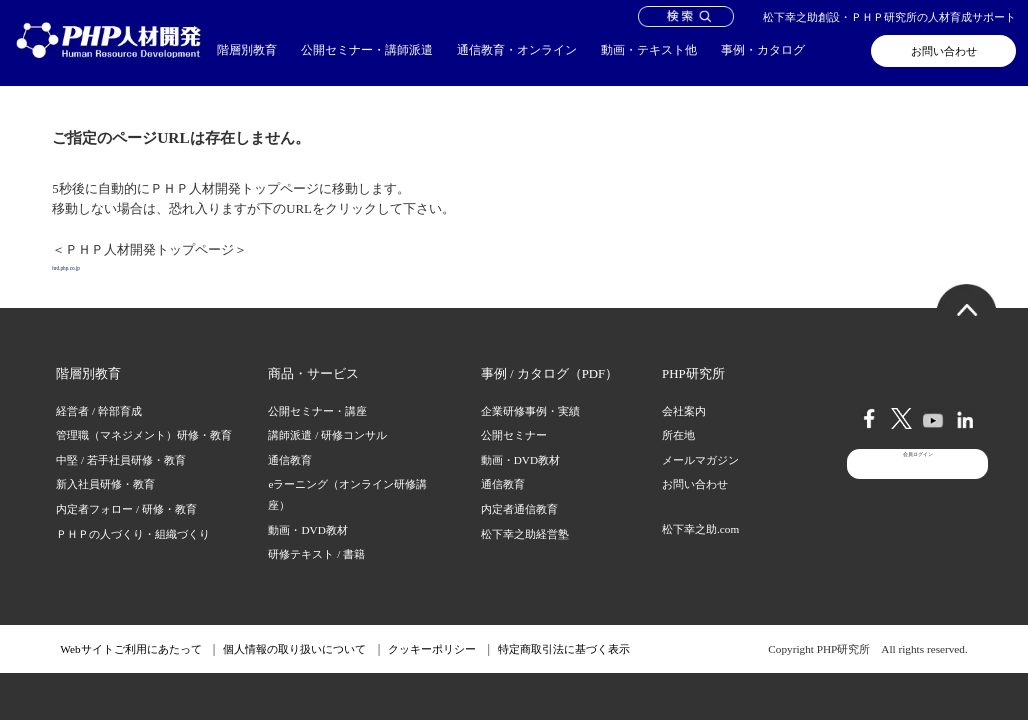 Image resolution: width=1028 pixels, height=720 pixels. Describe the element at coordinates (294, 671) in the screenshot. I see `個人情報の取り扱いについて` at that location.